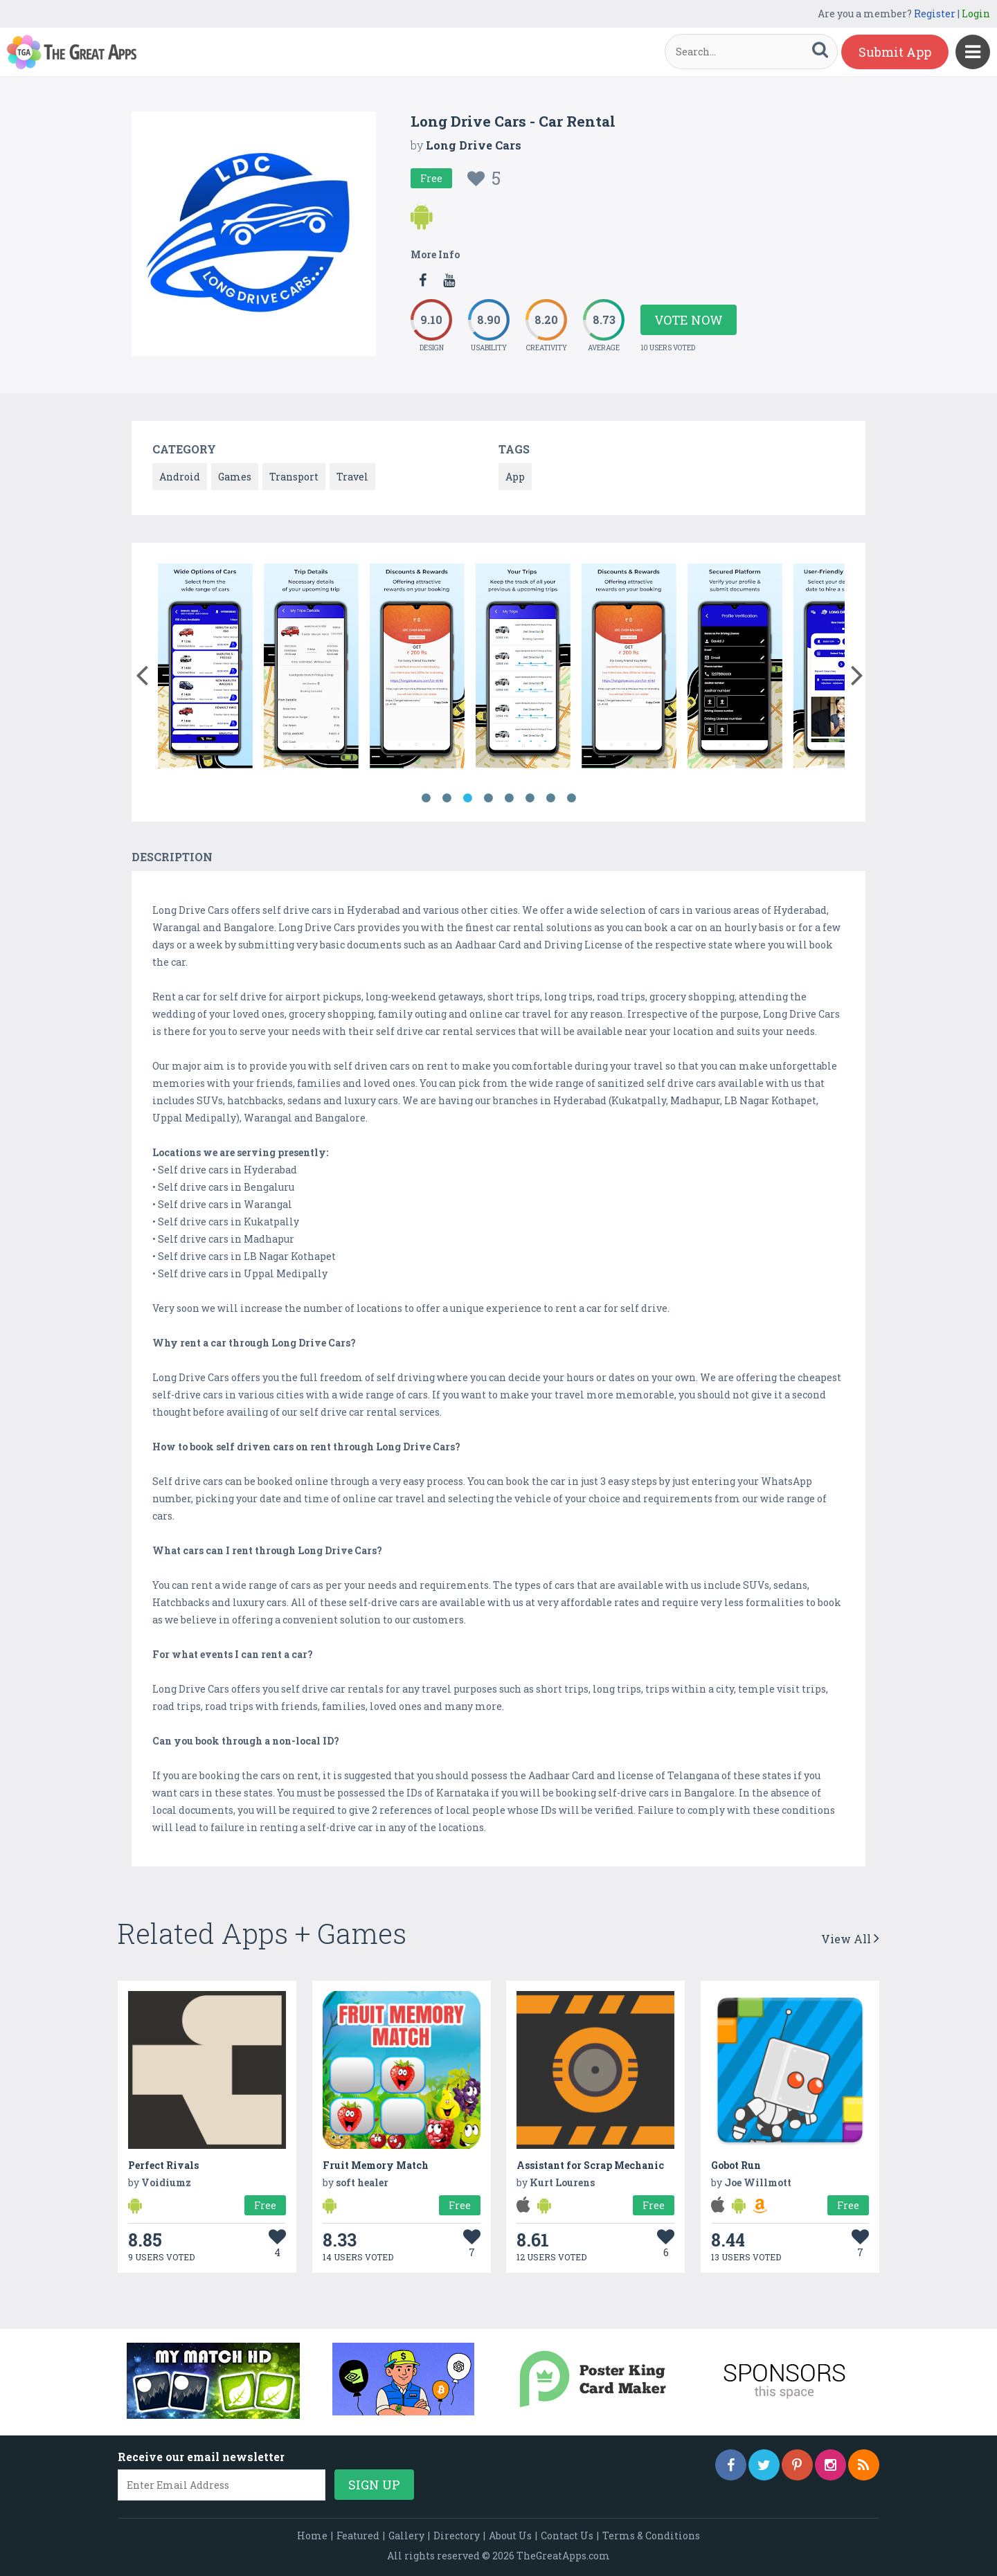 The height and width of the screenshot is (2576, 997). What do you see at coordinates (976, 13) in the screenshot?
I see `Login` at bounding box center [976, 13].